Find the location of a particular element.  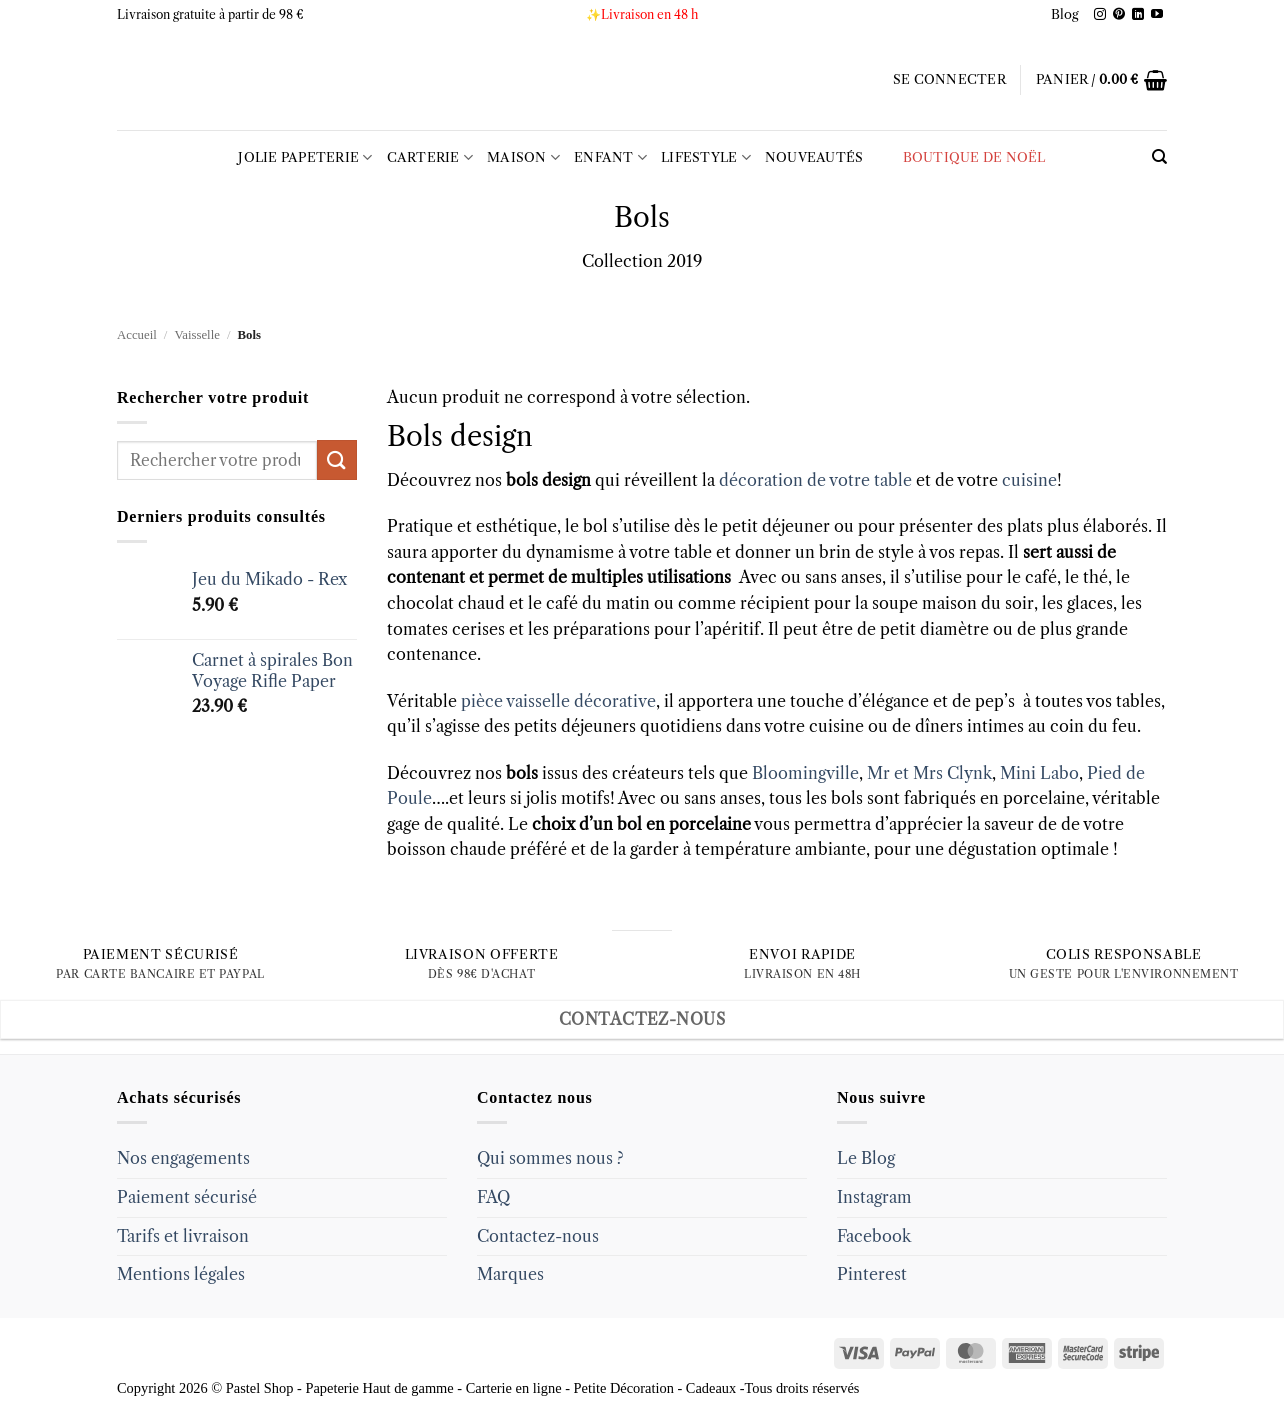

[Recherche] is located at coordinates (1159, 157).